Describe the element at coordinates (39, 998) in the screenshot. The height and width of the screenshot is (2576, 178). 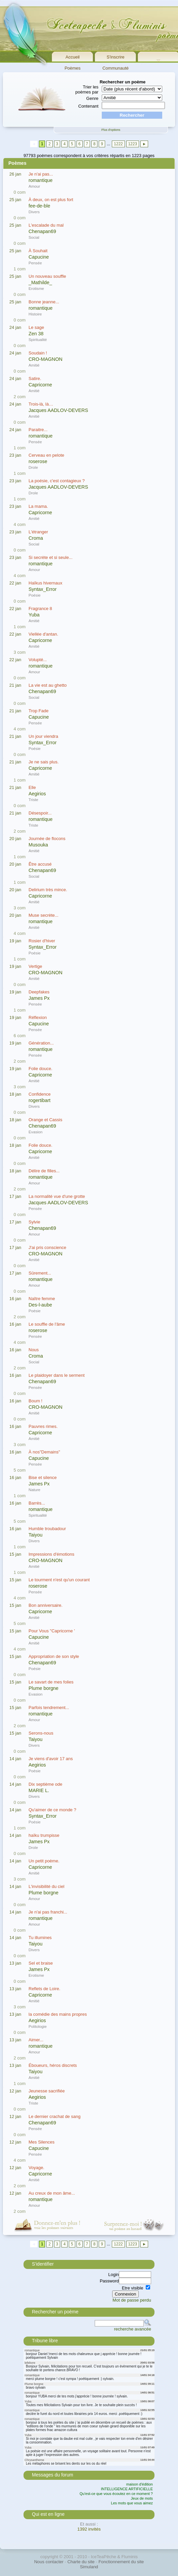
I see `James Px` at that location.